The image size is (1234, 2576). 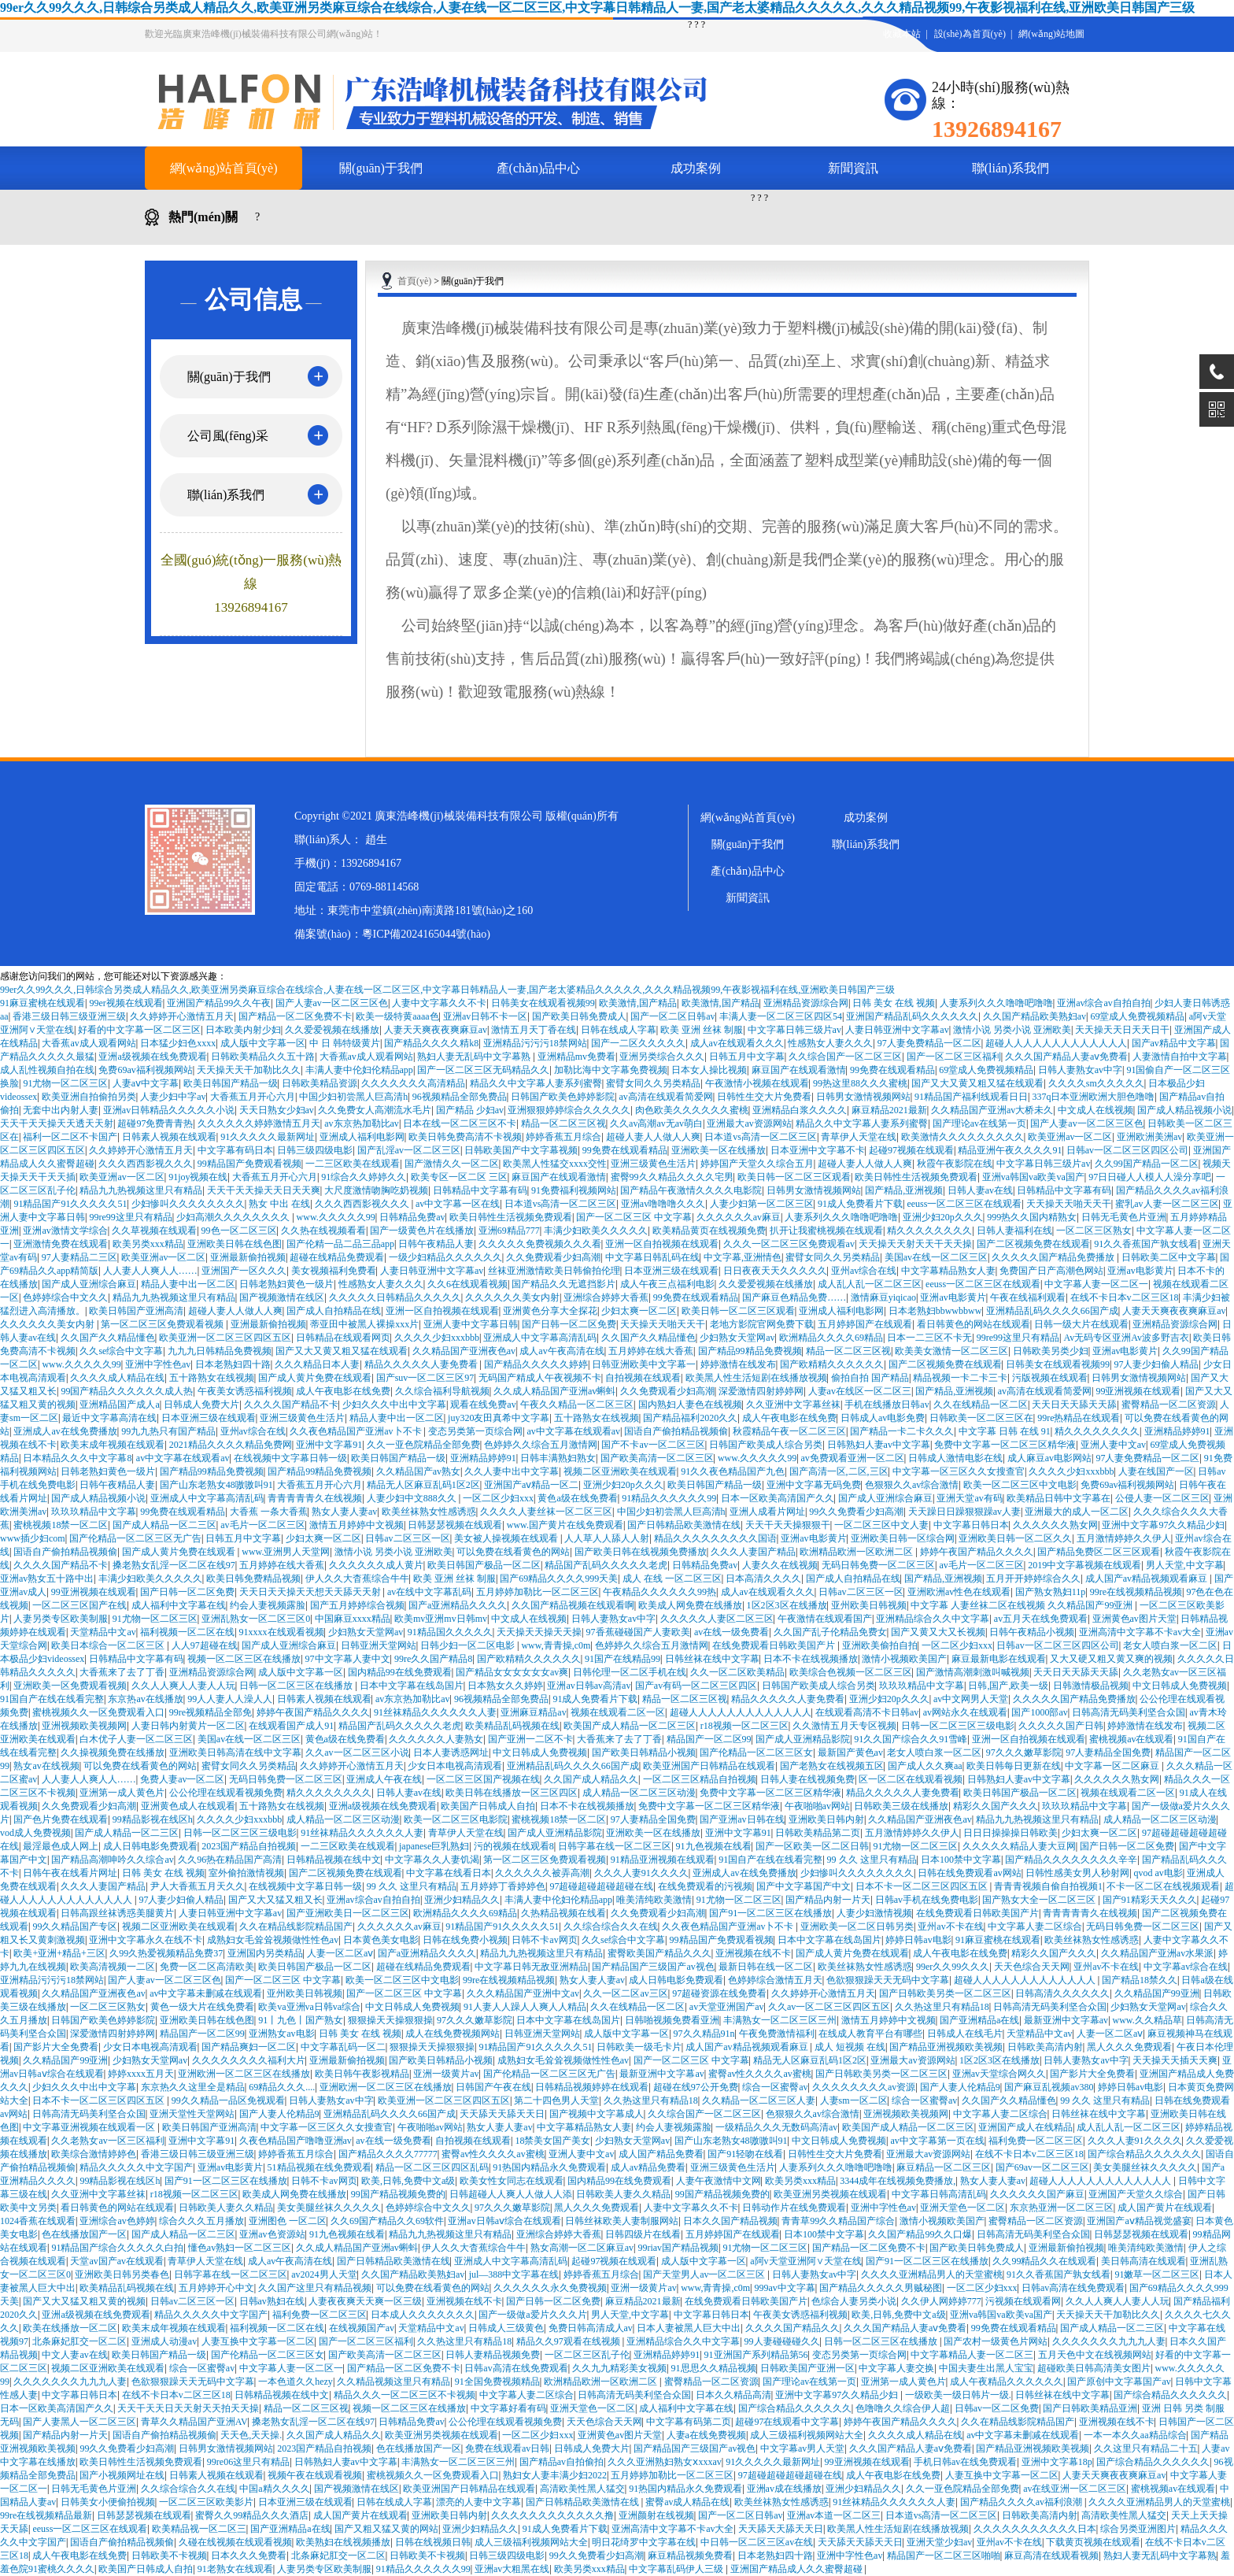 What do you see at coordinates (336, 1217) in the screenshot?
I see `www.久久久久久99` at bounding box center [336, 1217].